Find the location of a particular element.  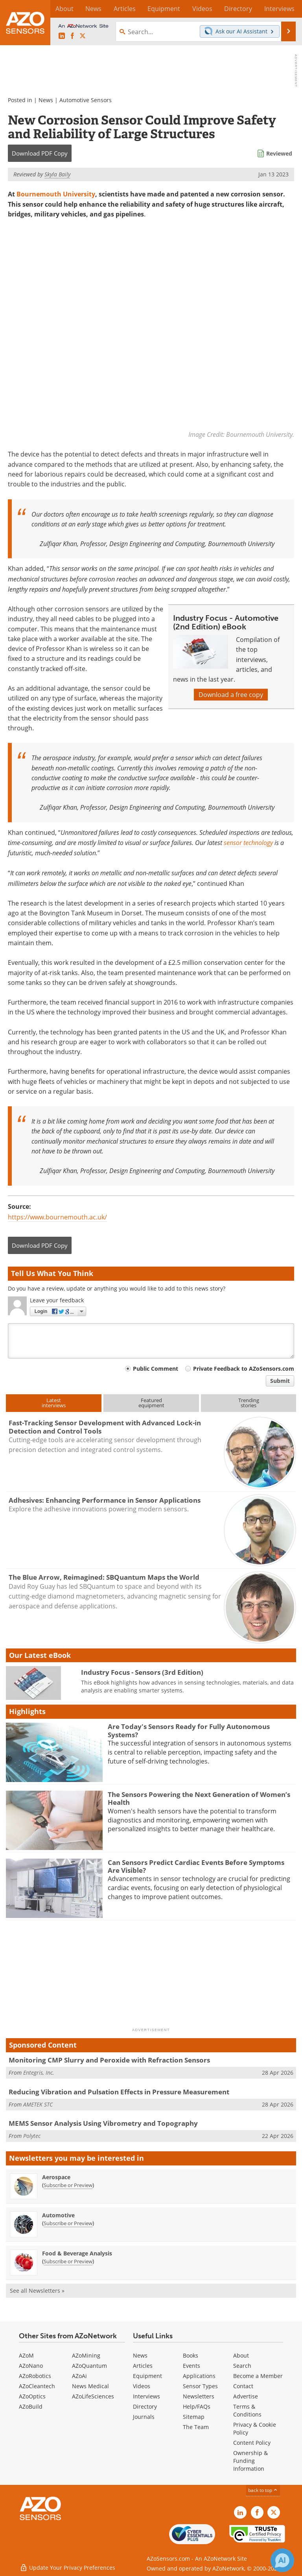

Contact is located at coordinates (243, 2386).